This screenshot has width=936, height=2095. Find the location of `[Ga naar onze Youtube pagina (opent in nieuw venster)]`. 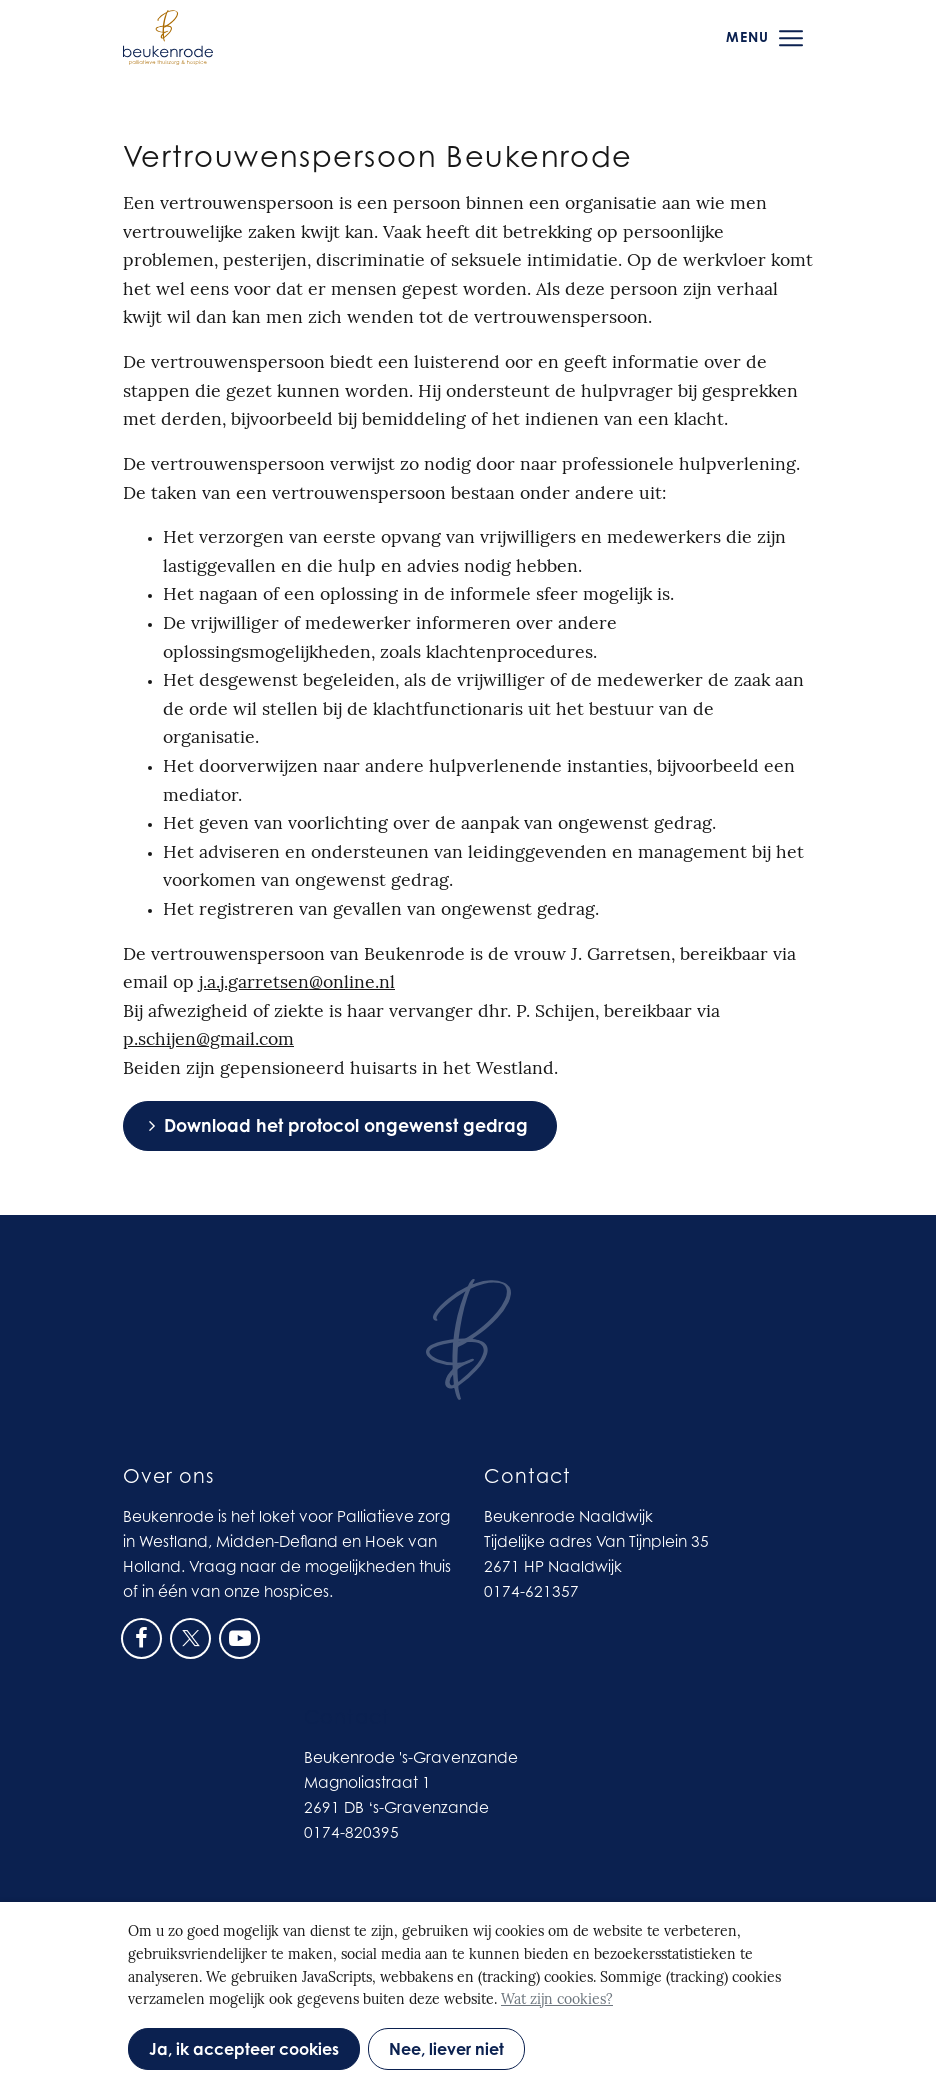

[Ga naar onze Youtube pagina (opent in nieuw venster)] is located at coordinates (239, 1636).